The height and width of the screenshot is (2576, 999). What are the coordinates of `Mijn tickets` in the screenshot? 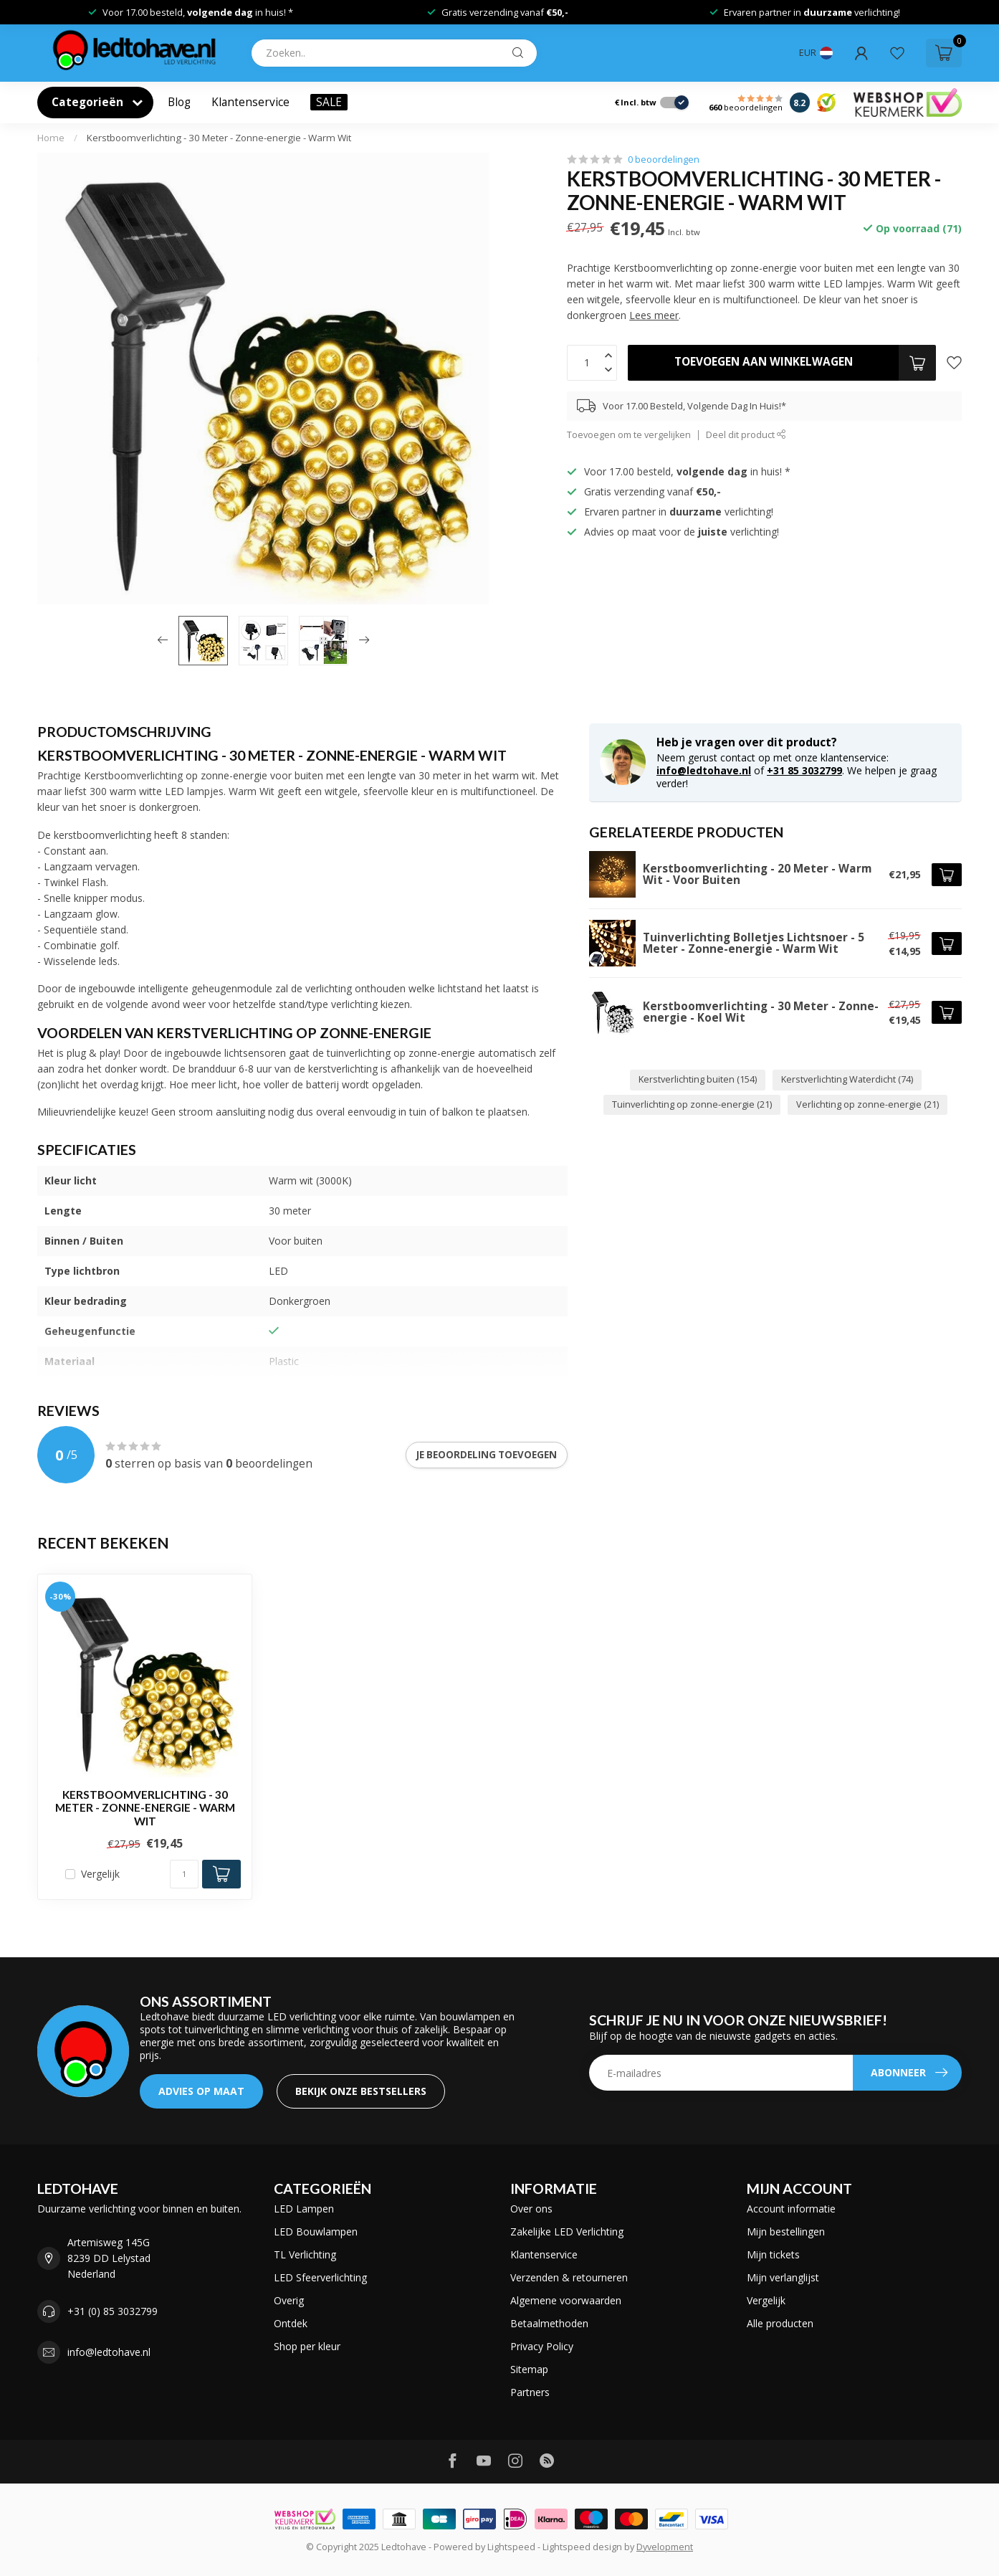 It's located at (773, 2254).